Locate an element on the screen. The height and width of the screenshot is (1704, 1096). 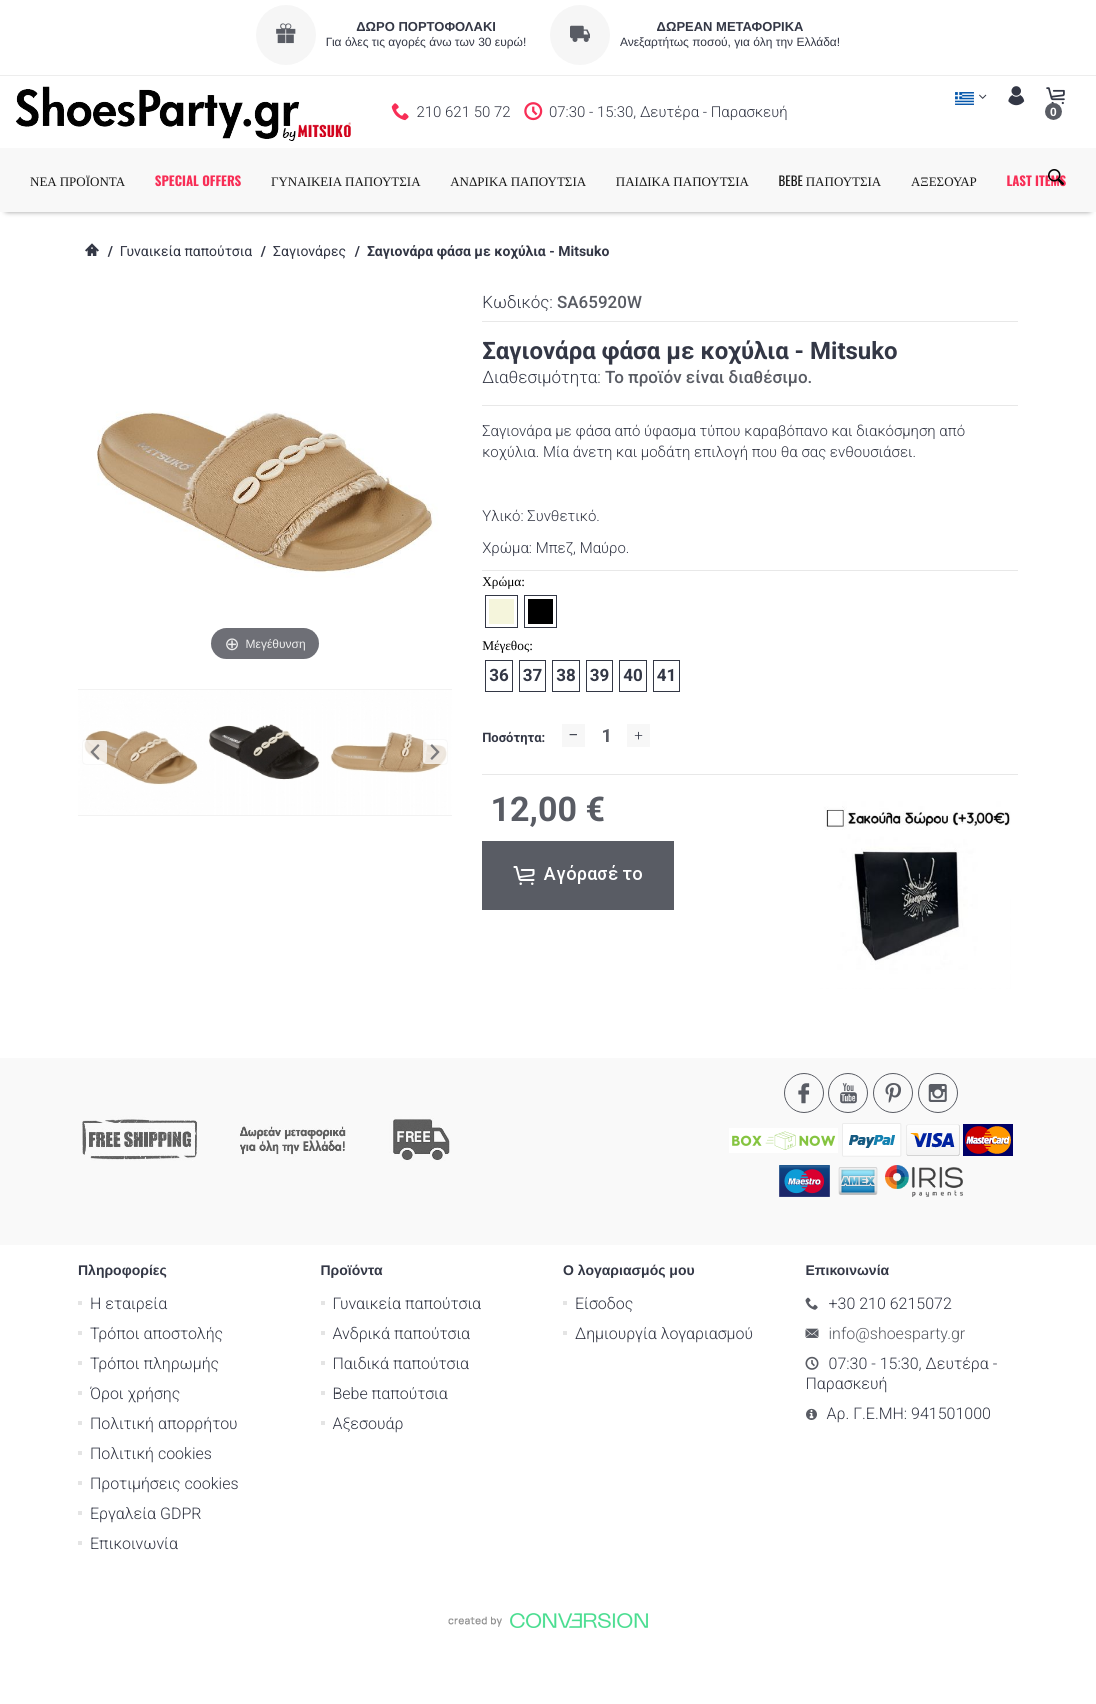
SPECIAL OFFERS is located at coordinates (234, 180).